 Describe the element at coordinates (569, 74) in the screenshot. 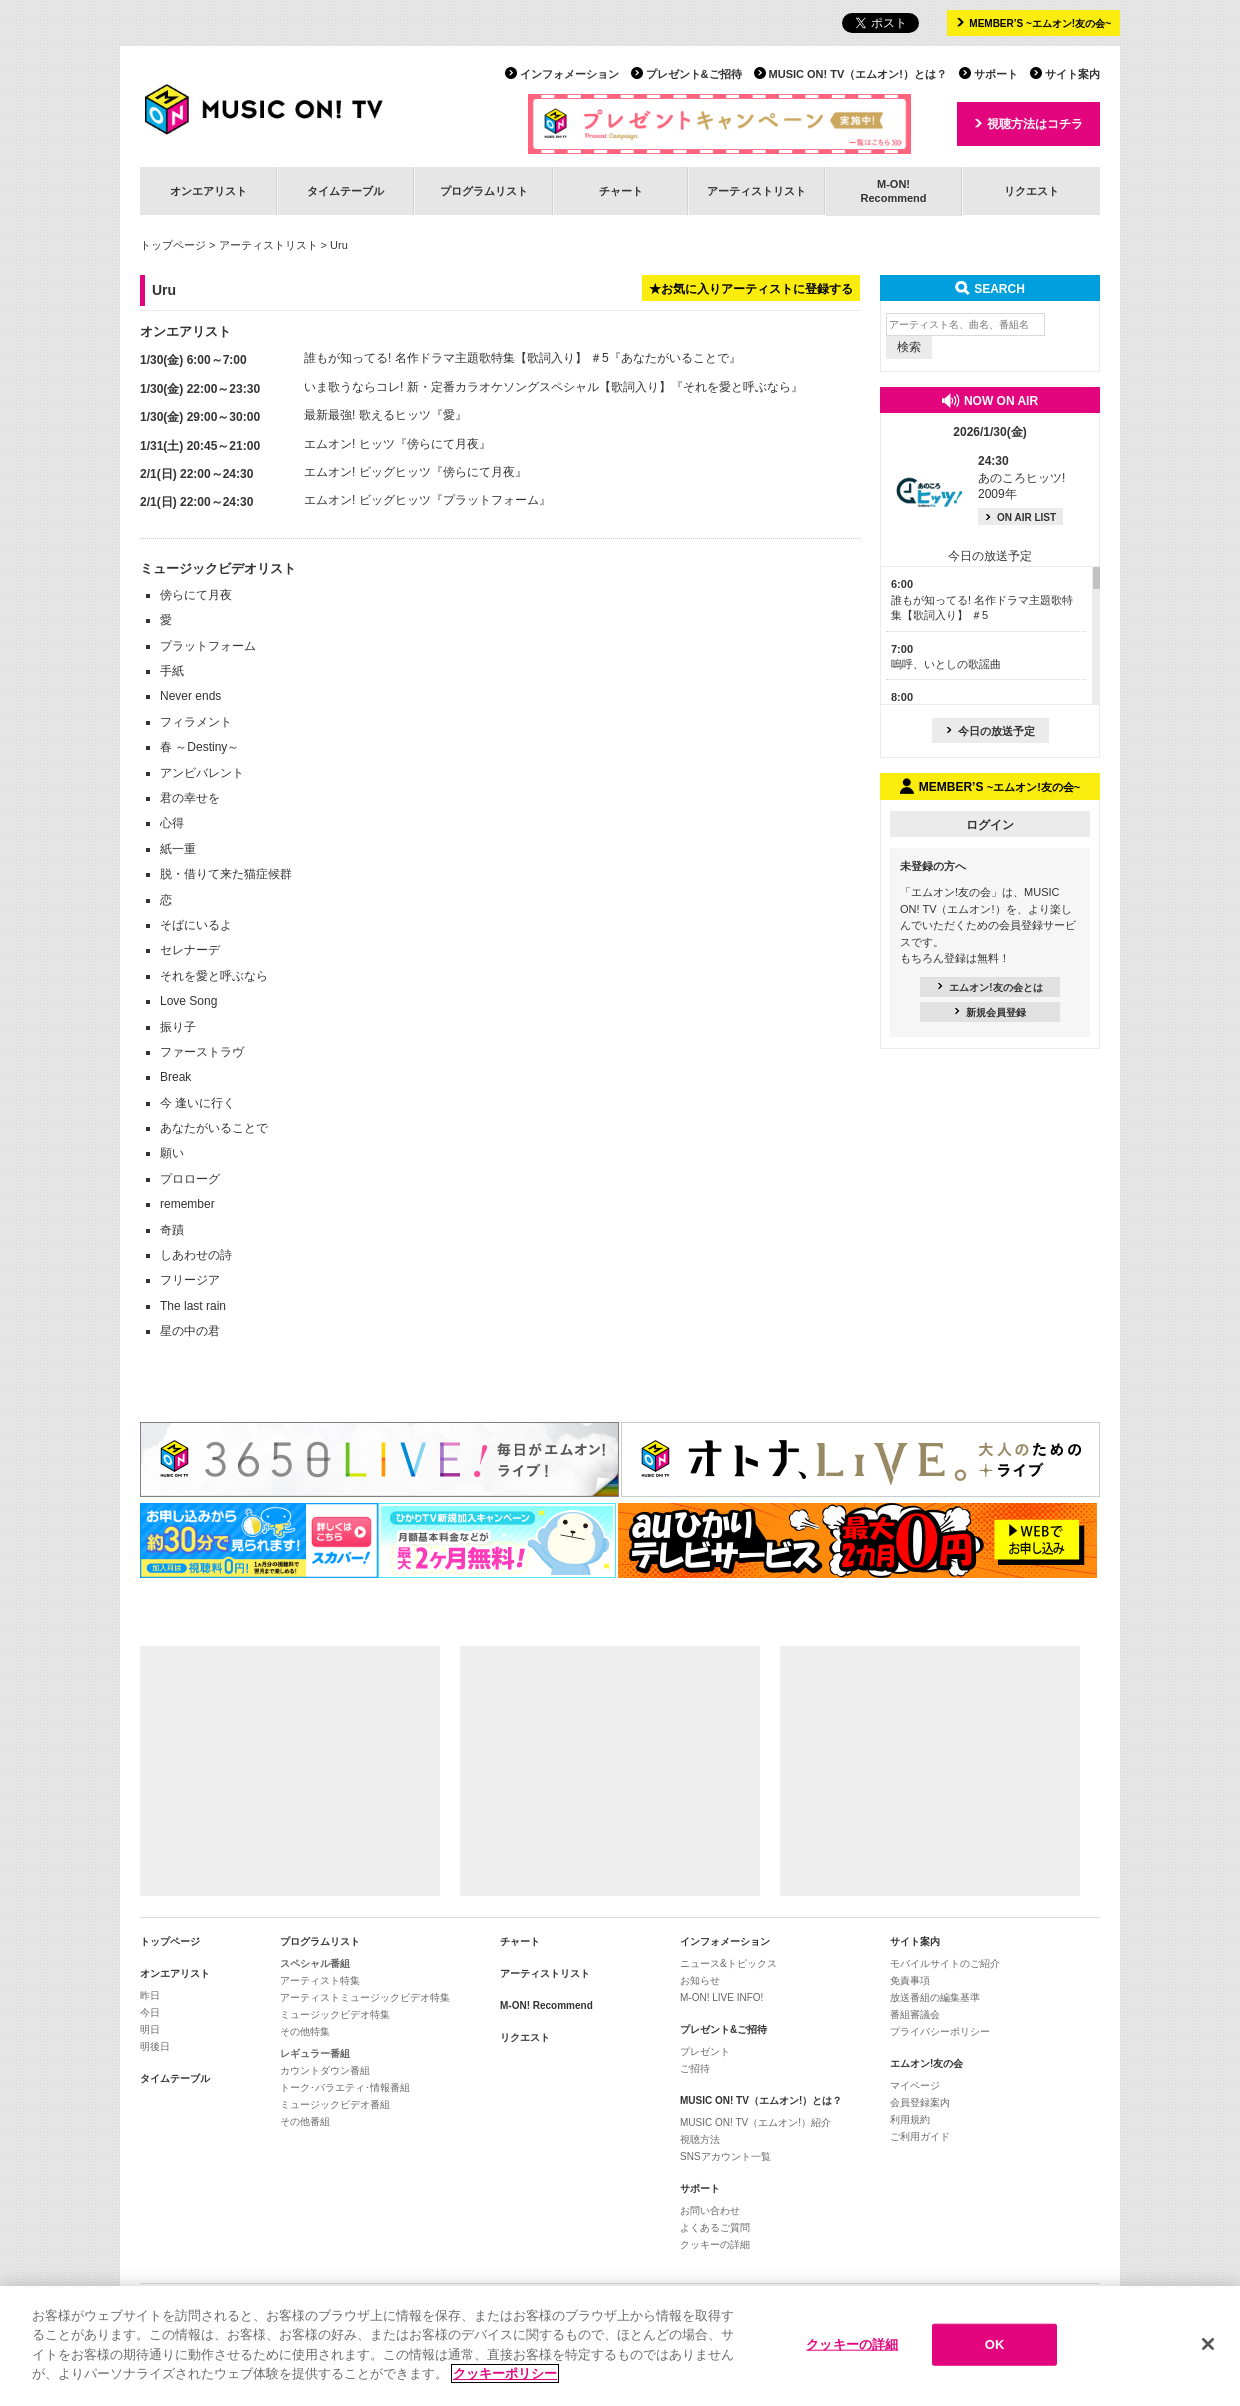

I see `インフォメーション` at that location.